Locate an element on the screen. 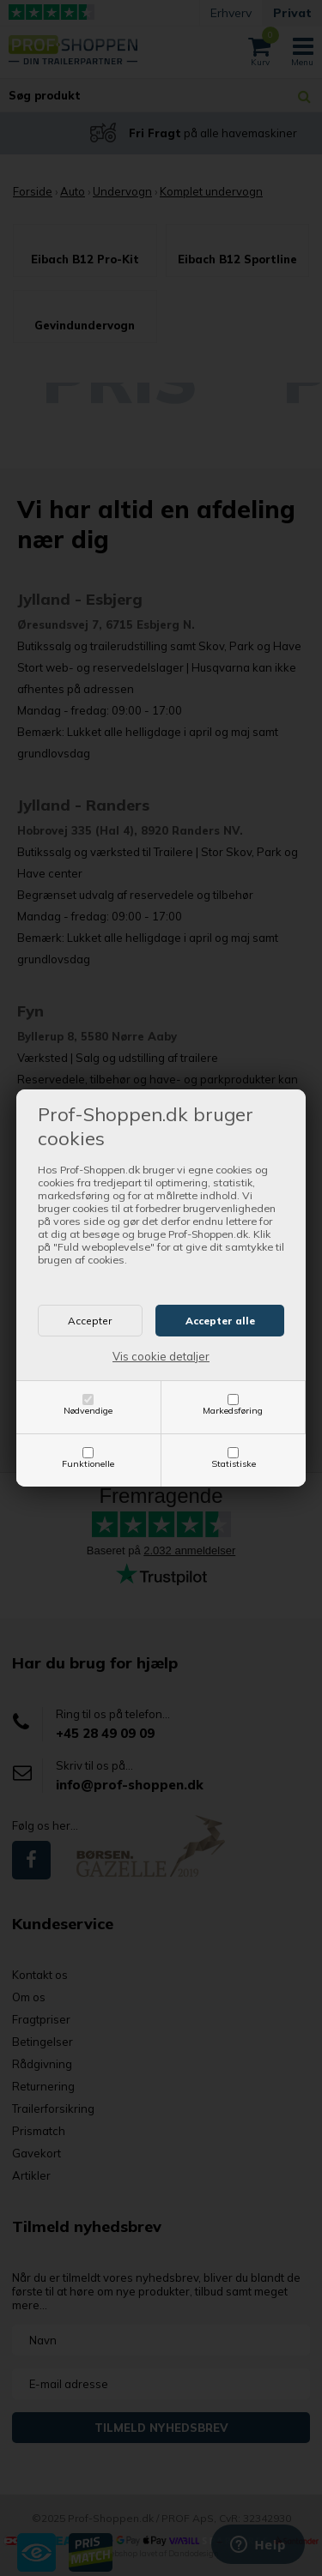  Vis cookie detaljer is located at coordinates (161, 1356).